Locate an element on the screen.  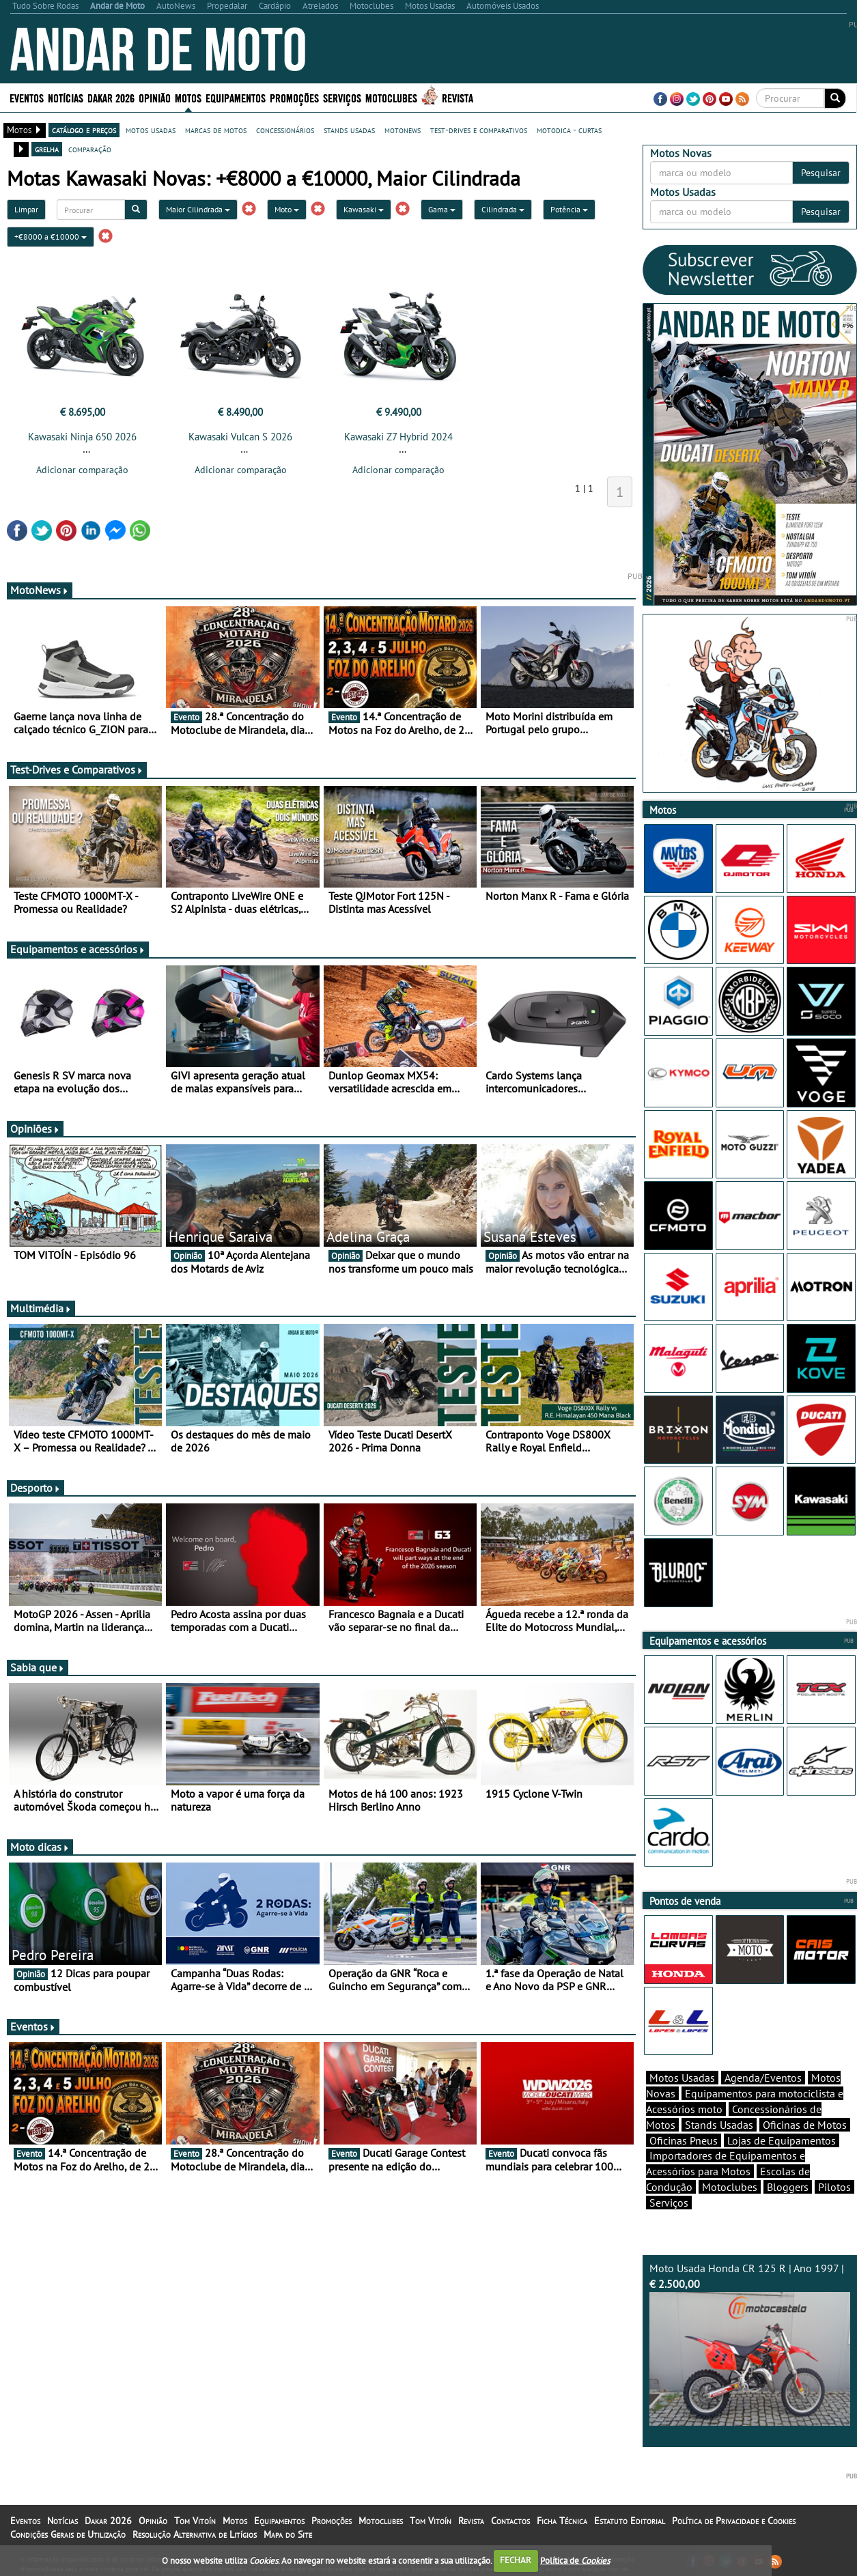
motodica - curtas is located at coordinates (569, 130).